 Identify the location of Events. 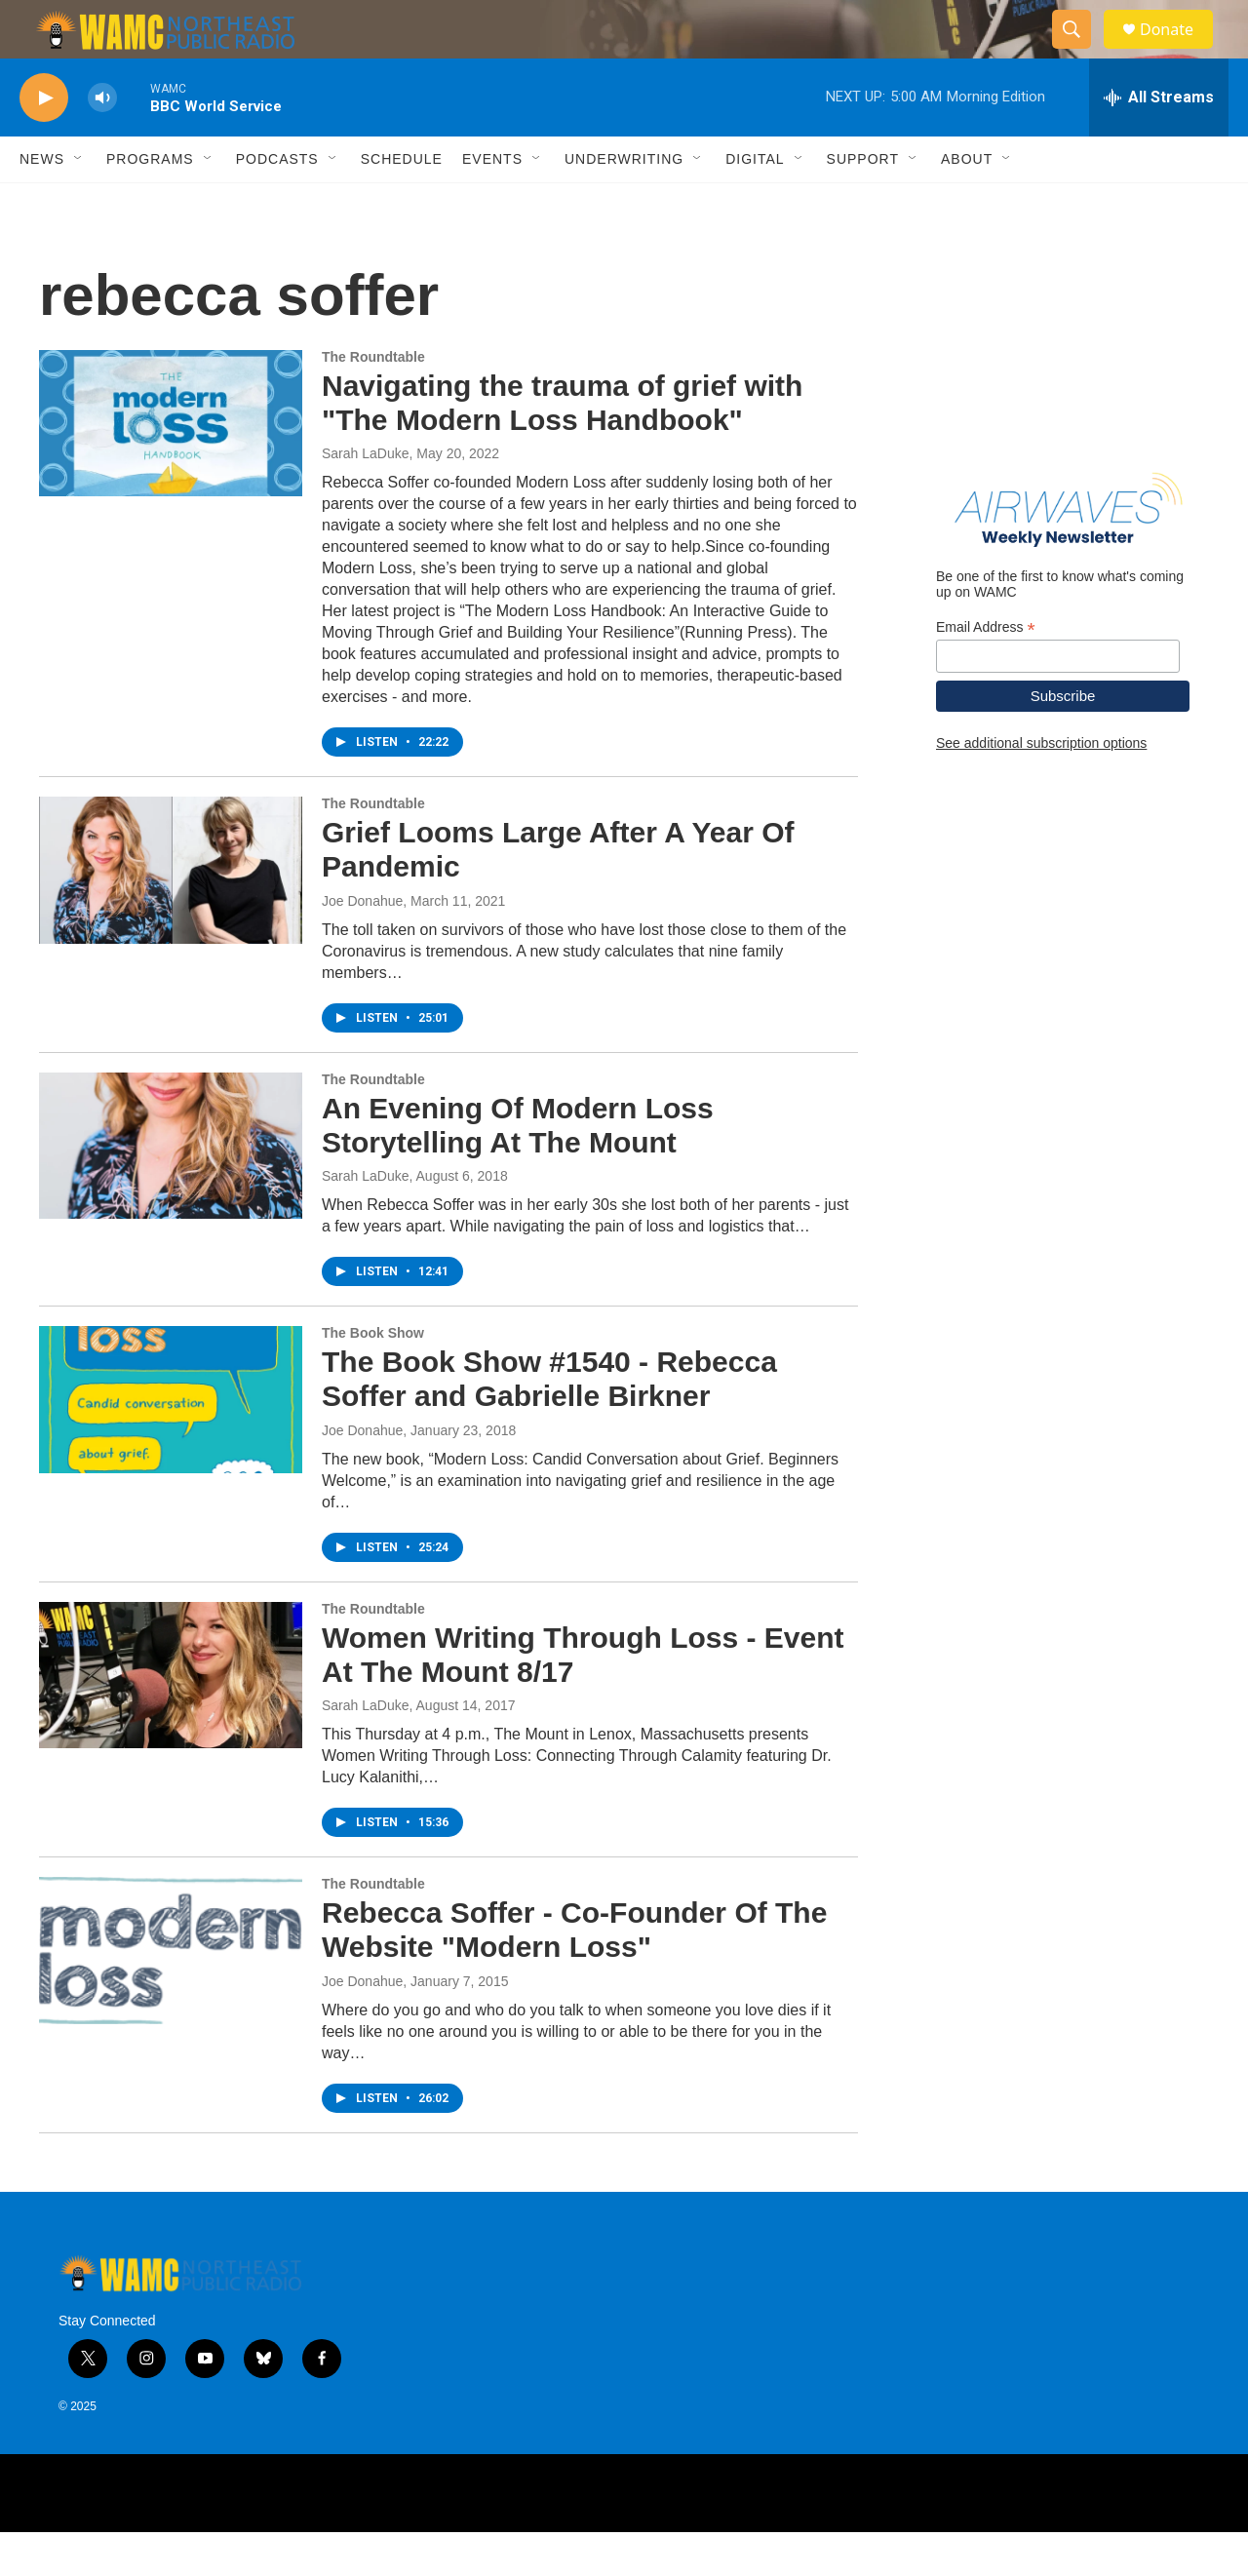
(492, 203).